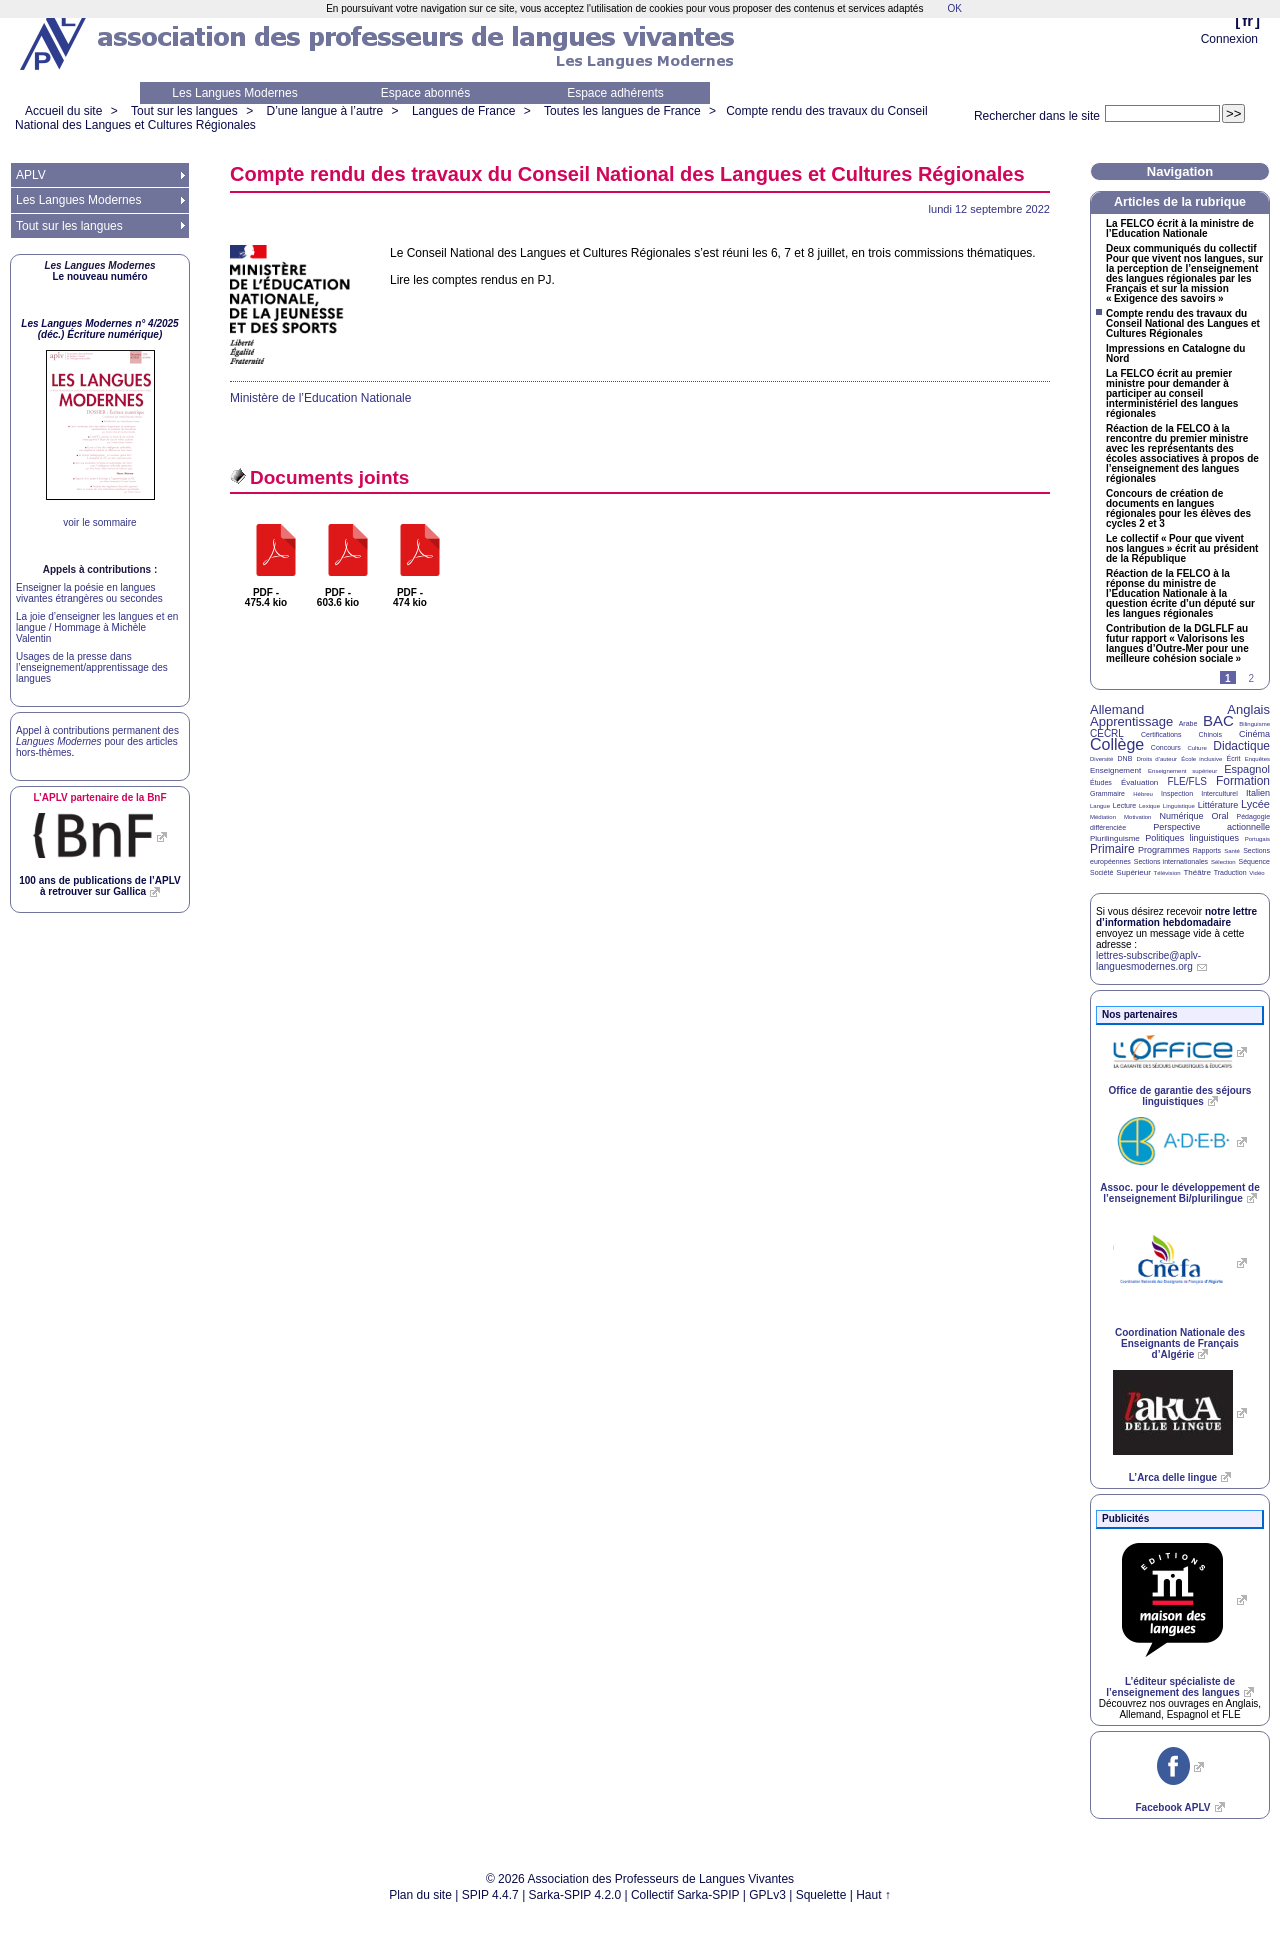 The height and width of the screenshot is (1934, 1280). Describe the element at coordinates (1254, 724) in the screenshot. I see `Bilinguisme` at that location.